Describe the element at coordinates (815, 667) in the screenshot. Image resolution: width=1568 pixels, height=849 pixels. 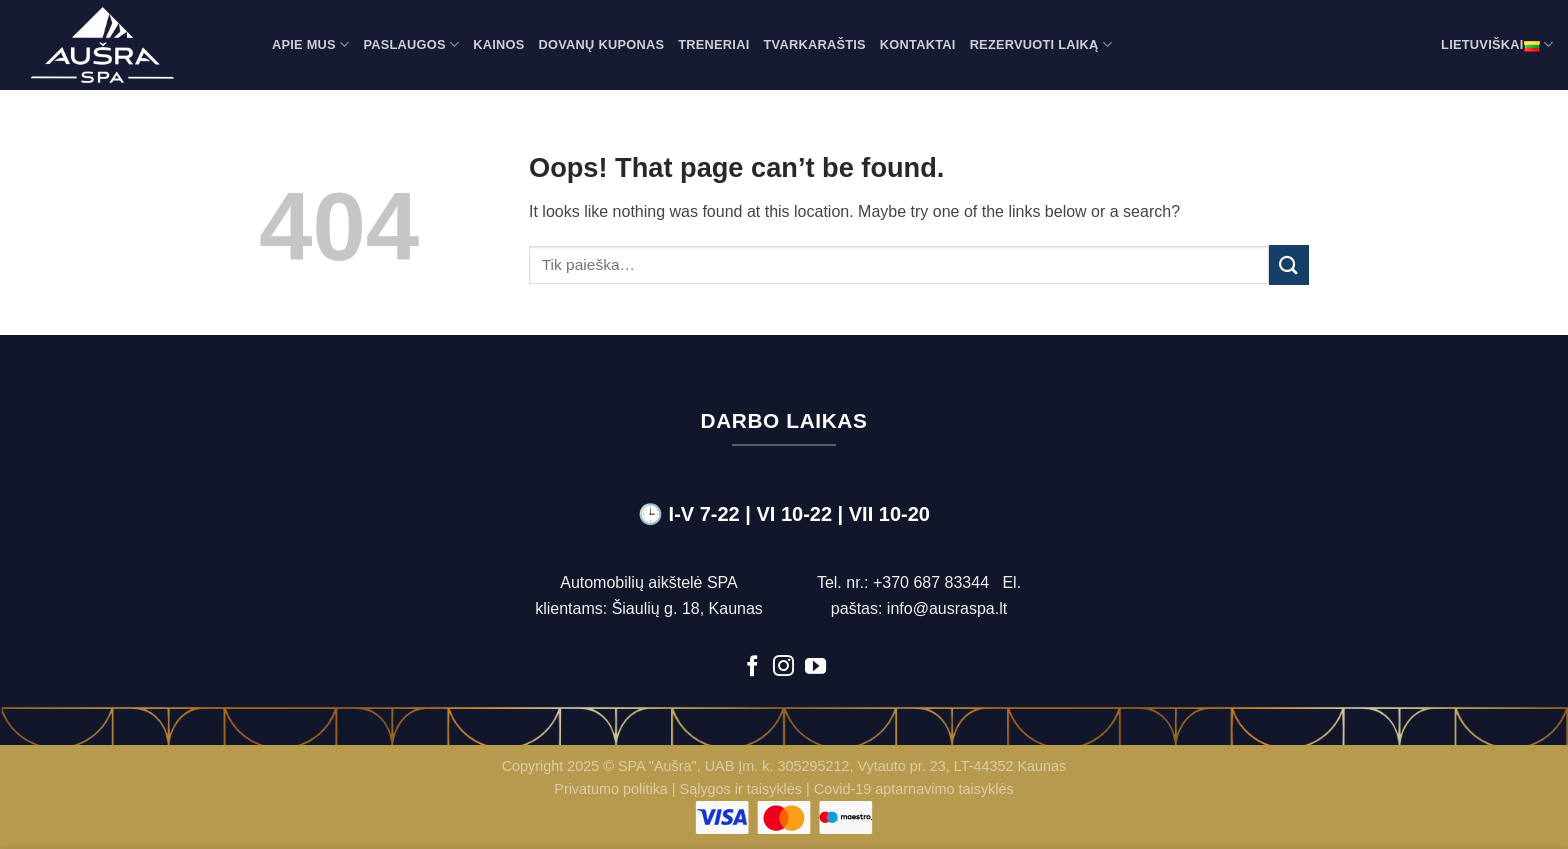
I see `[Follow on YouTube]` at that location.